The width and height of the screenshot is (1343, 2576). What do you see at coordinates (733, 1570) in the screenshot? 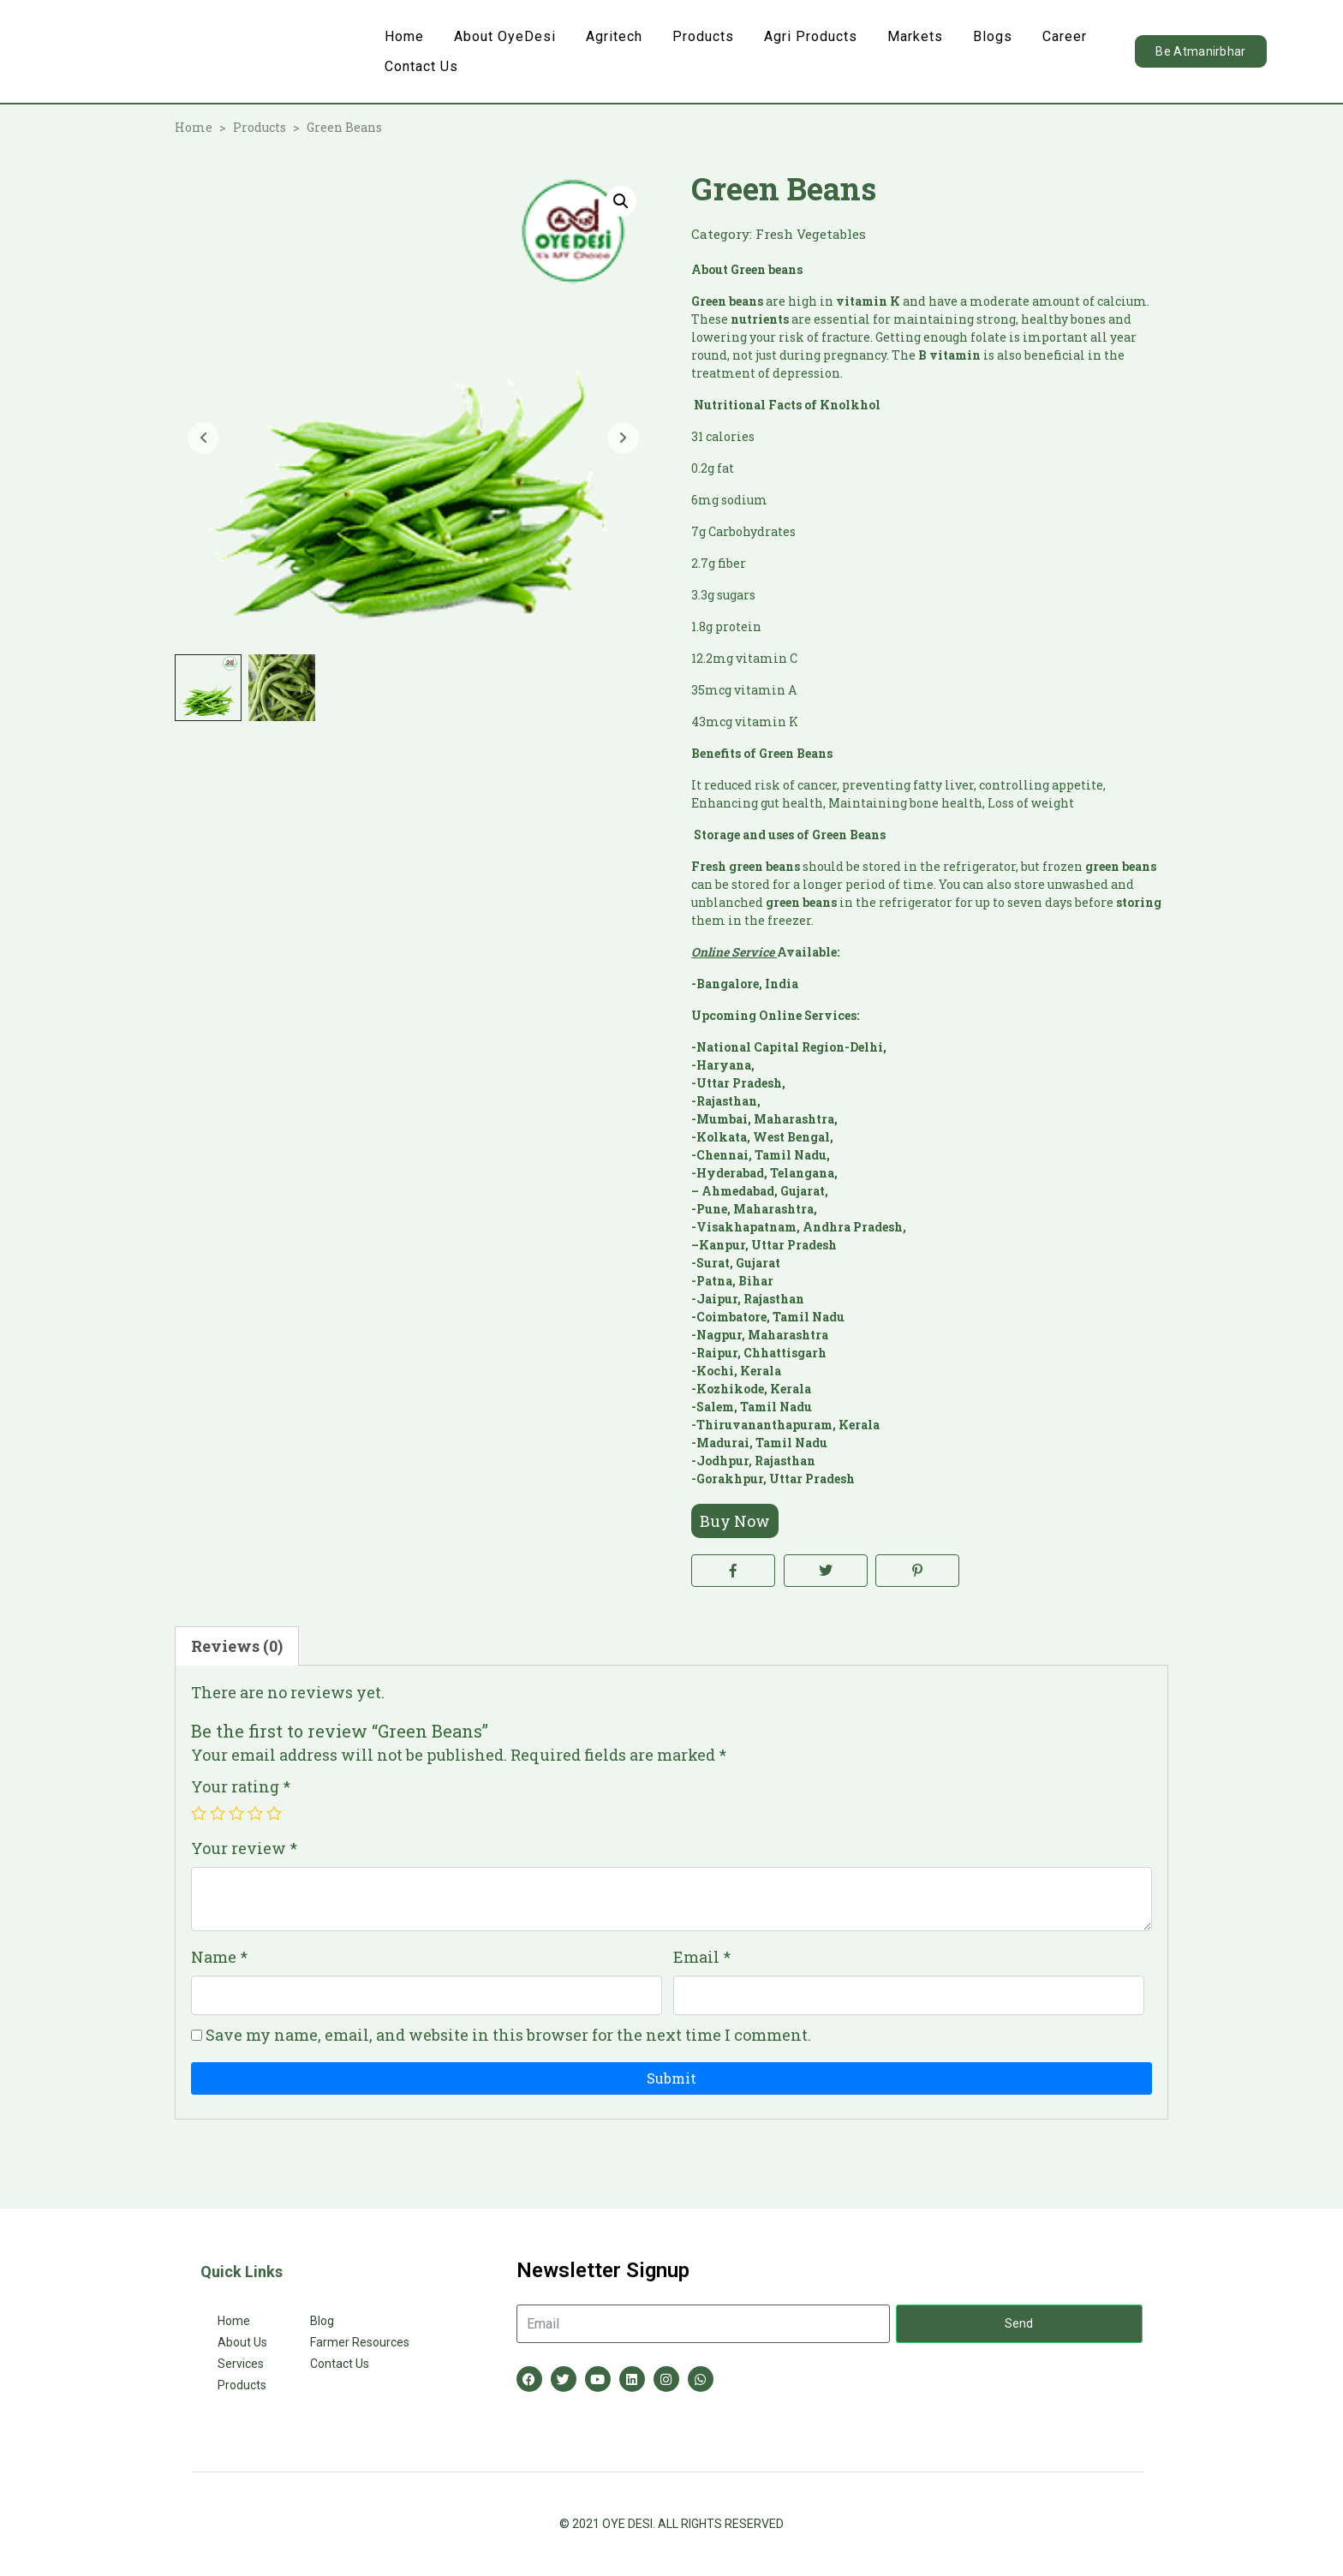
I see `[Share on Facebook]` at bounding box center [733, 1570].